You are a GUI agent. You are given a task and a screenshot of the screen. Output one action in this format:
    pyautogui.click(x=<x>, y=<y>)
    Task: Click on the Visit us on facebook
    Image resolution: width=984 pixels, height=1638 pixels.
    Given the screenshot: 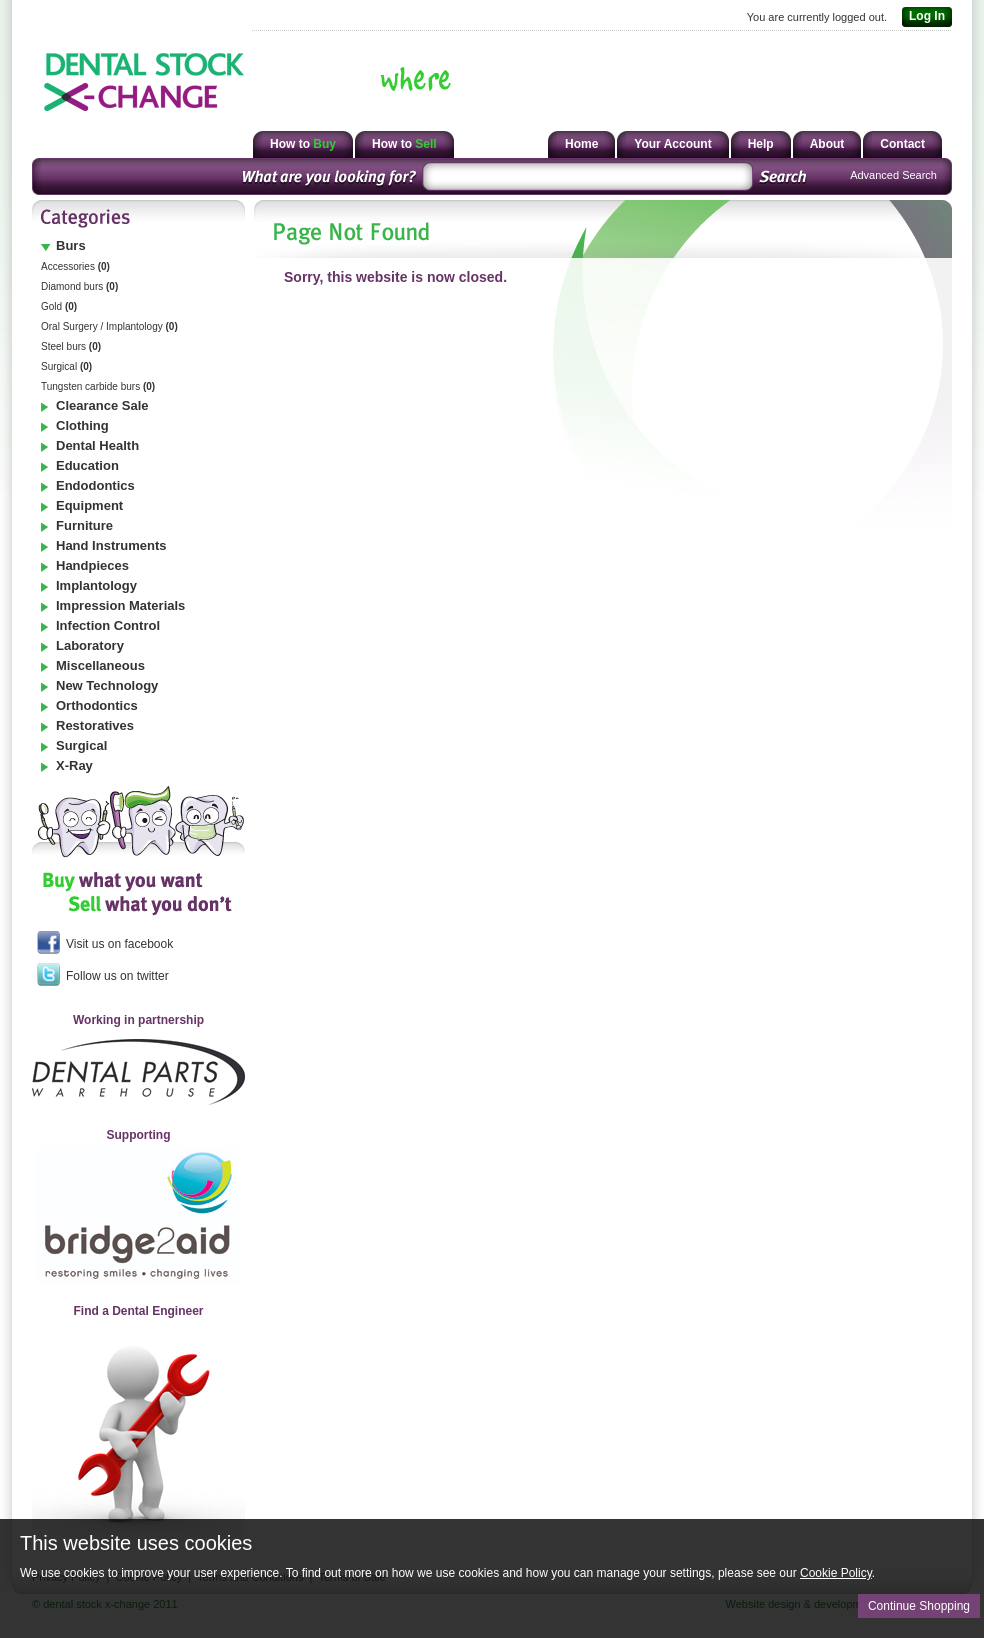 What is the action you would take?
    pyautogui.click(x=105, y=942)
    